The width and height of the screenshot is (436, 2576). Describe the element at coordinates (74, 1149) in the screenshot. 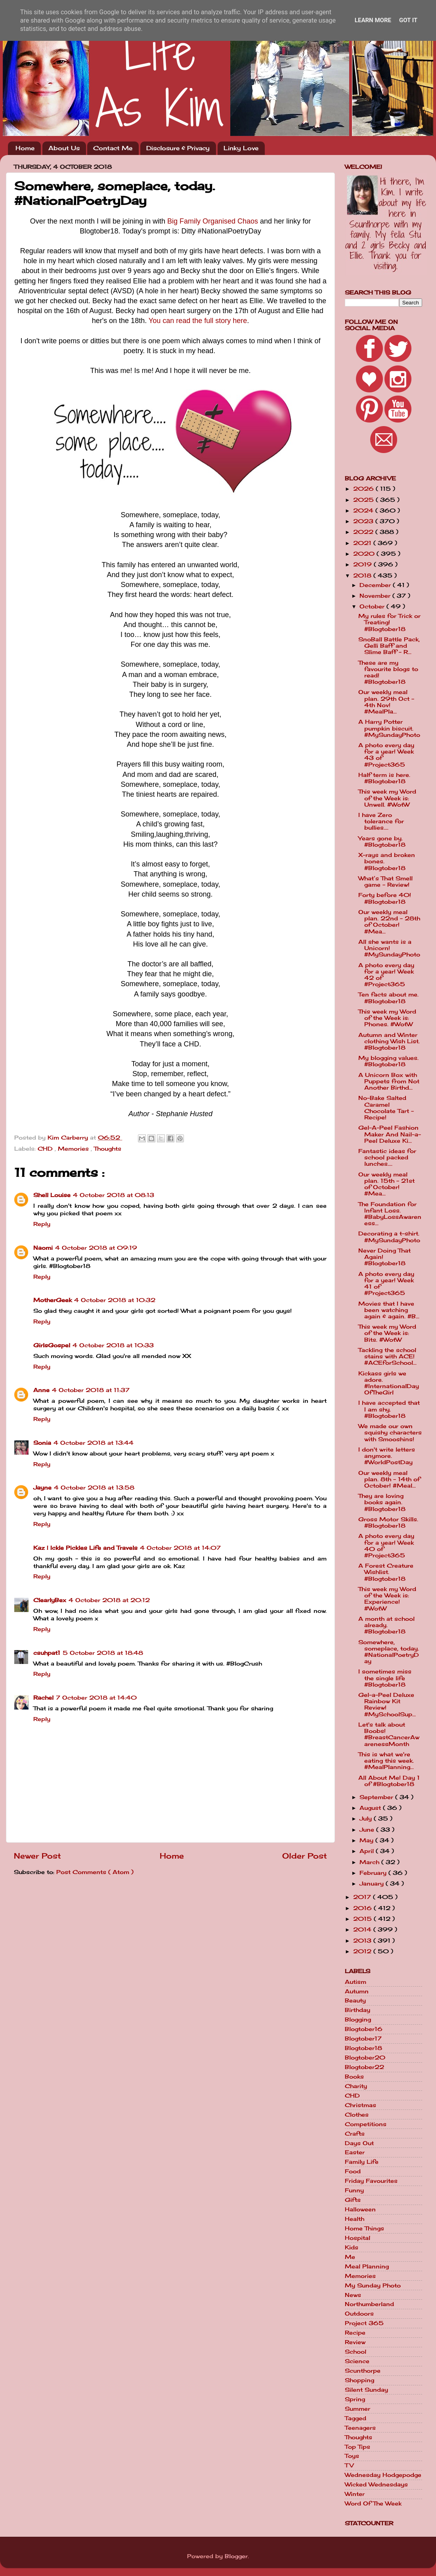

I see `Memories` at that location.